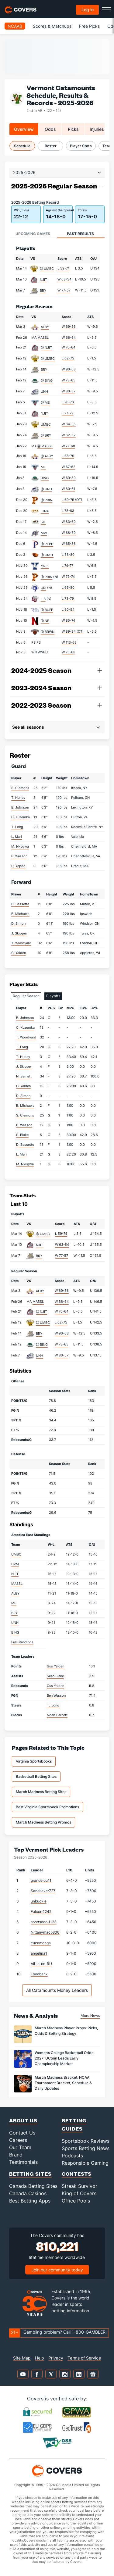  I want to click on Help, so click(39, 2357).